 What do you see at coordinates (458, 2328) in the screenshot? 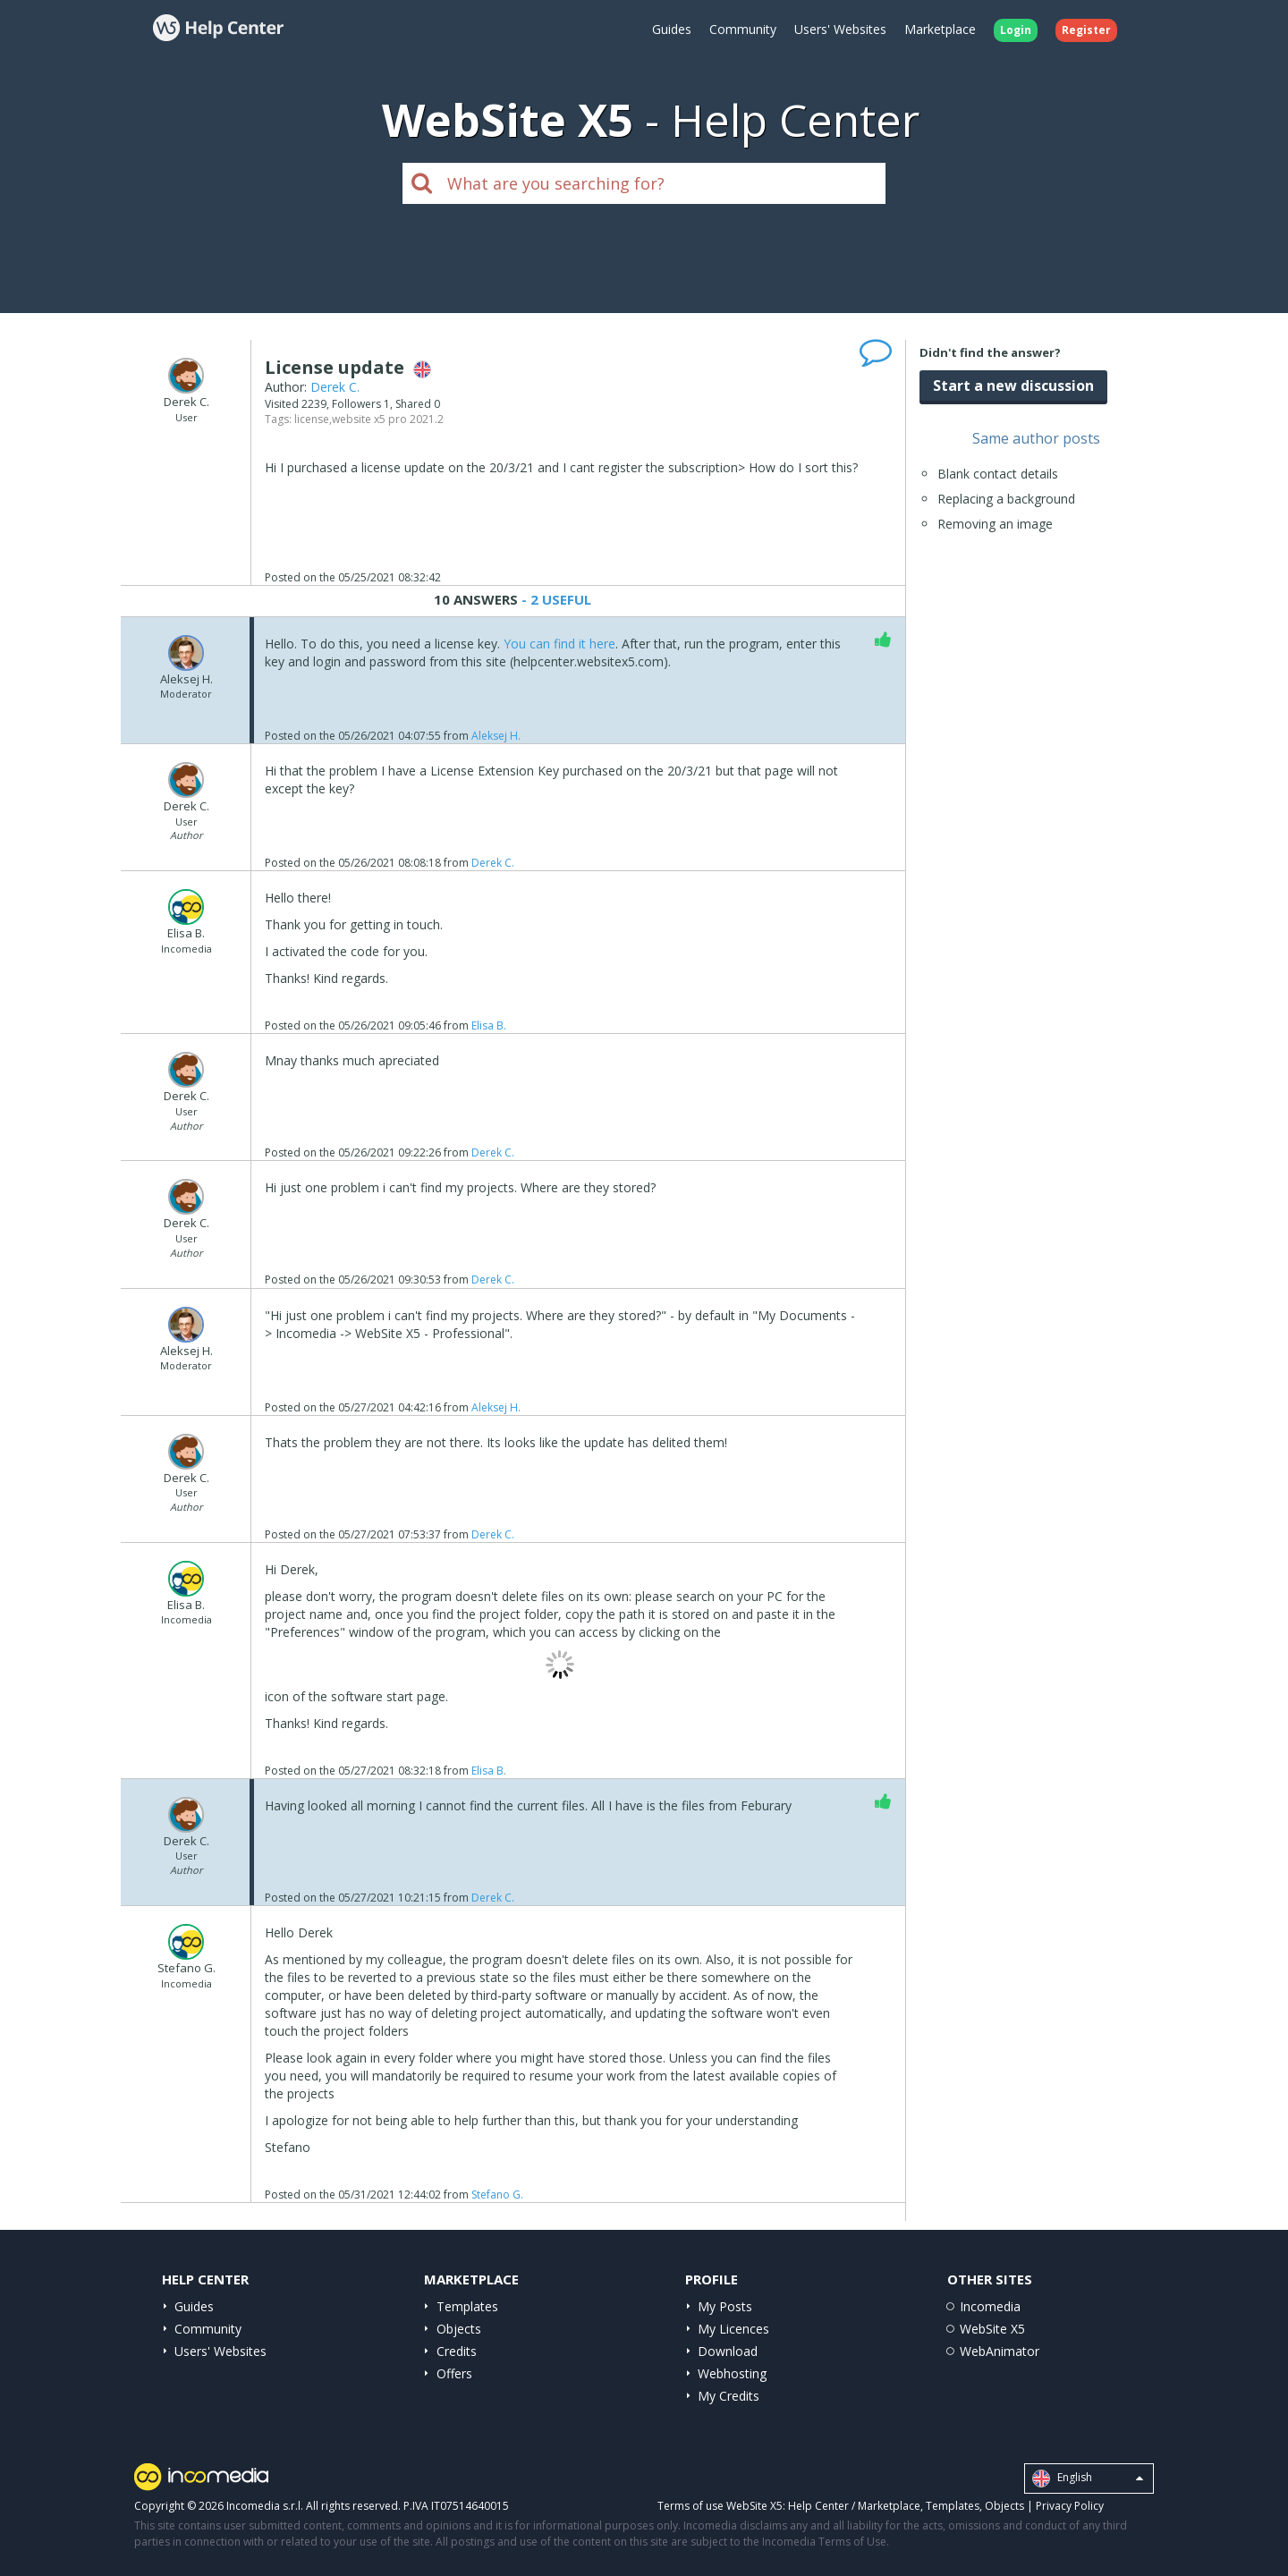
I see `Objects` at bounding box center [458, 2328].